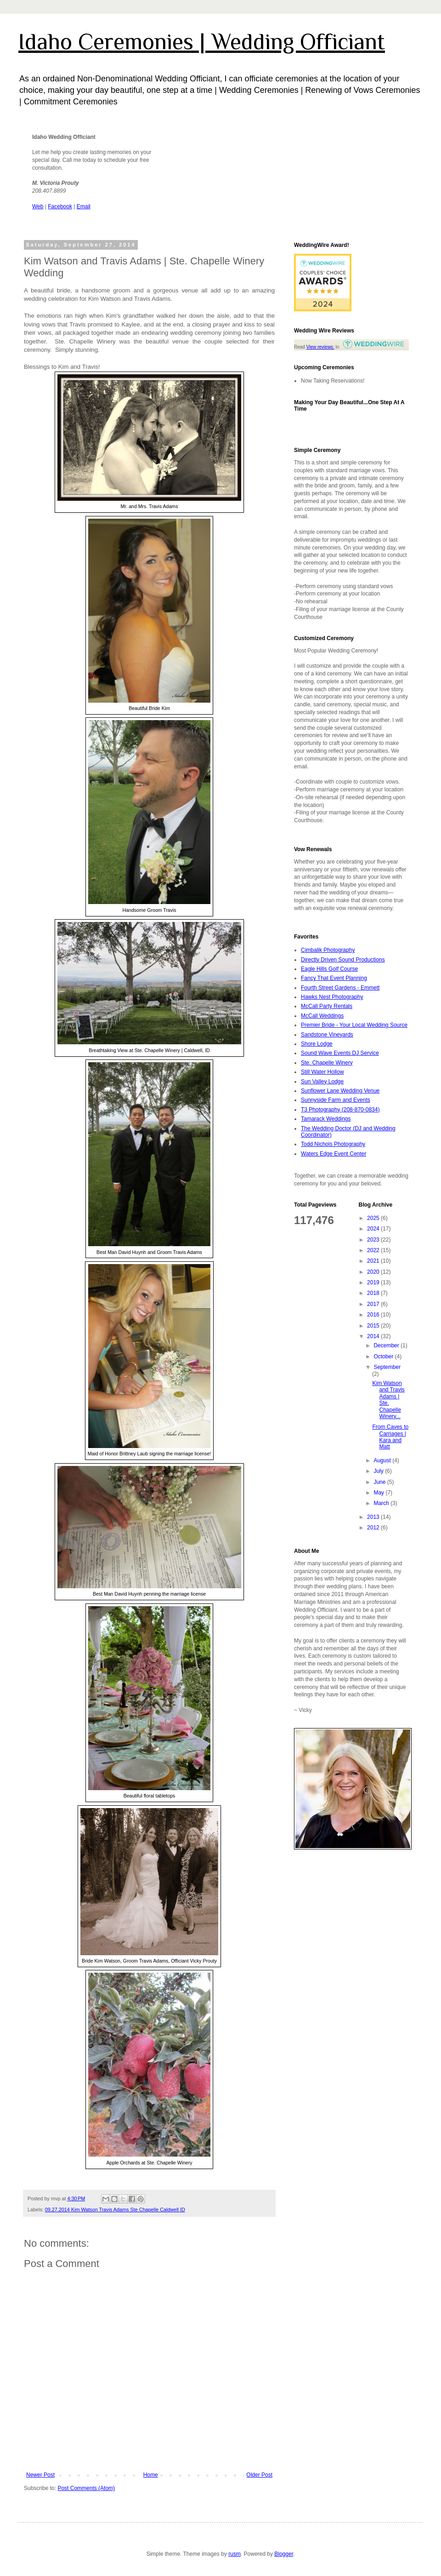  Describe the element at coordinates (150, 2475) in the screenshot. I see `Home` at that location.